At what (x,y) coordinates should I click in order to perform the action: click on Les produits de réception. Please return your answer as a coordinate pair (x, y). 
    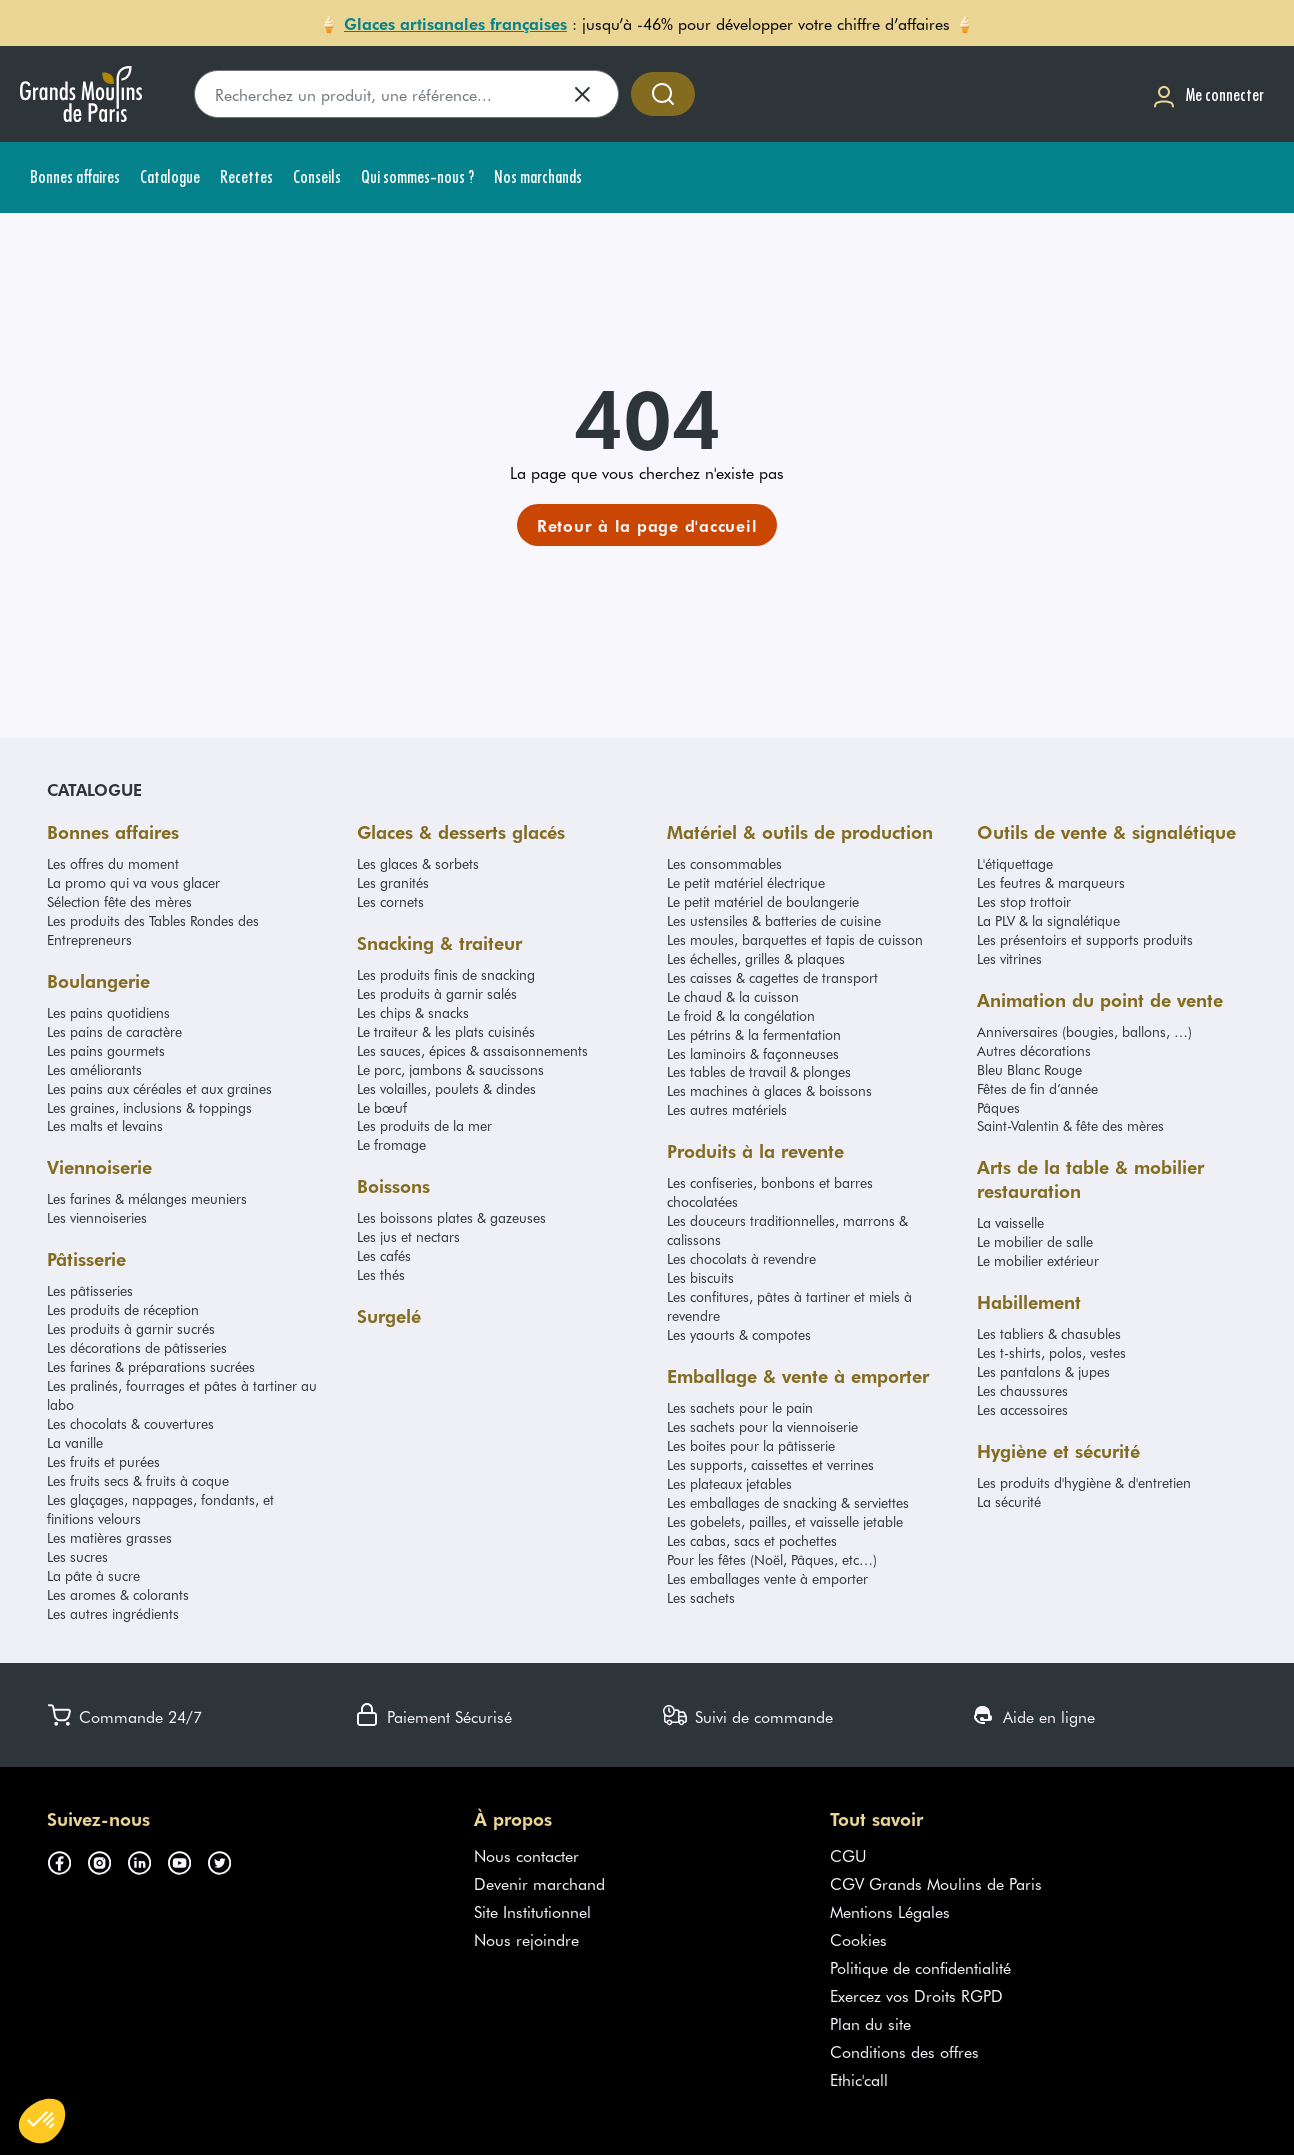
    Looking at the image, I should click on (123, 1309).